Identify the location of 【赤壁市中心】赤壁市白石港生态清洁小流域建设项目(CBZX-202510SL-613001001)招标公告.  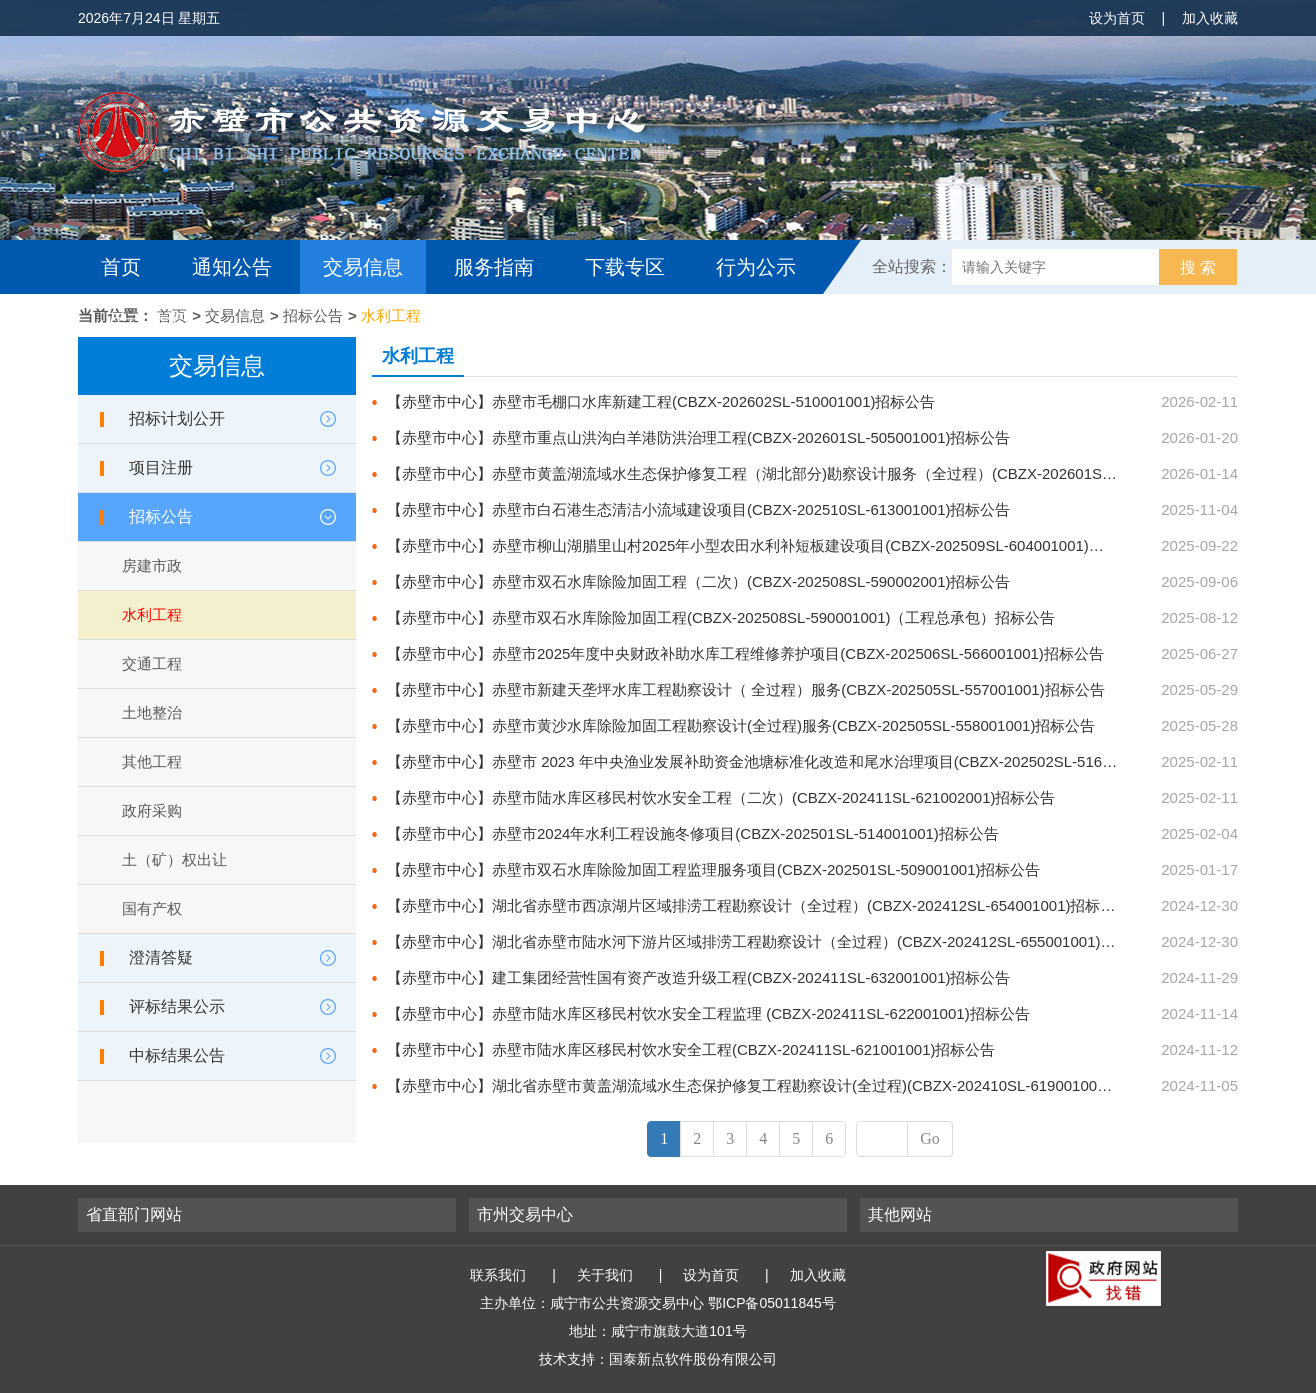
(698, 509).